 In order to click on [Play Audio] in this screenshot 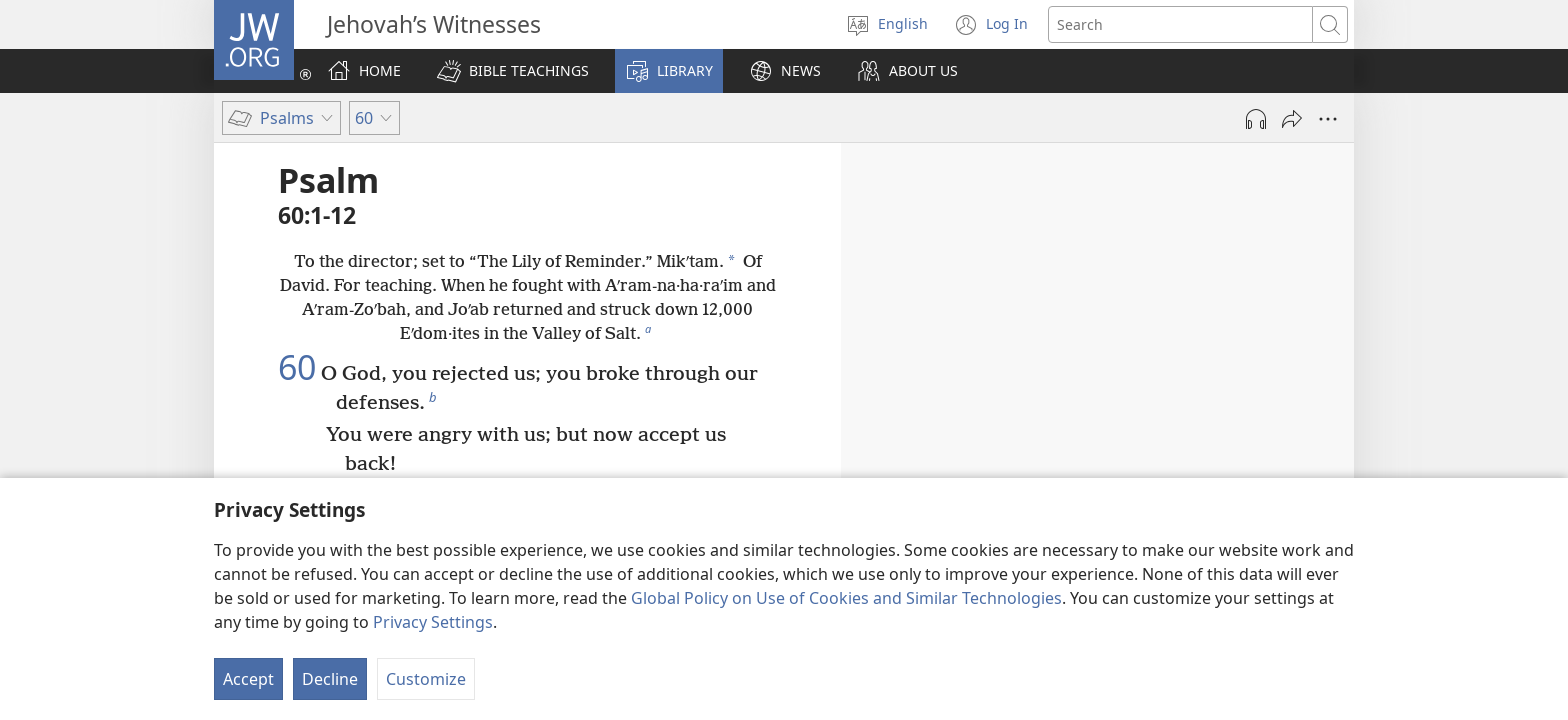, I will do `click(1256, 119)`.